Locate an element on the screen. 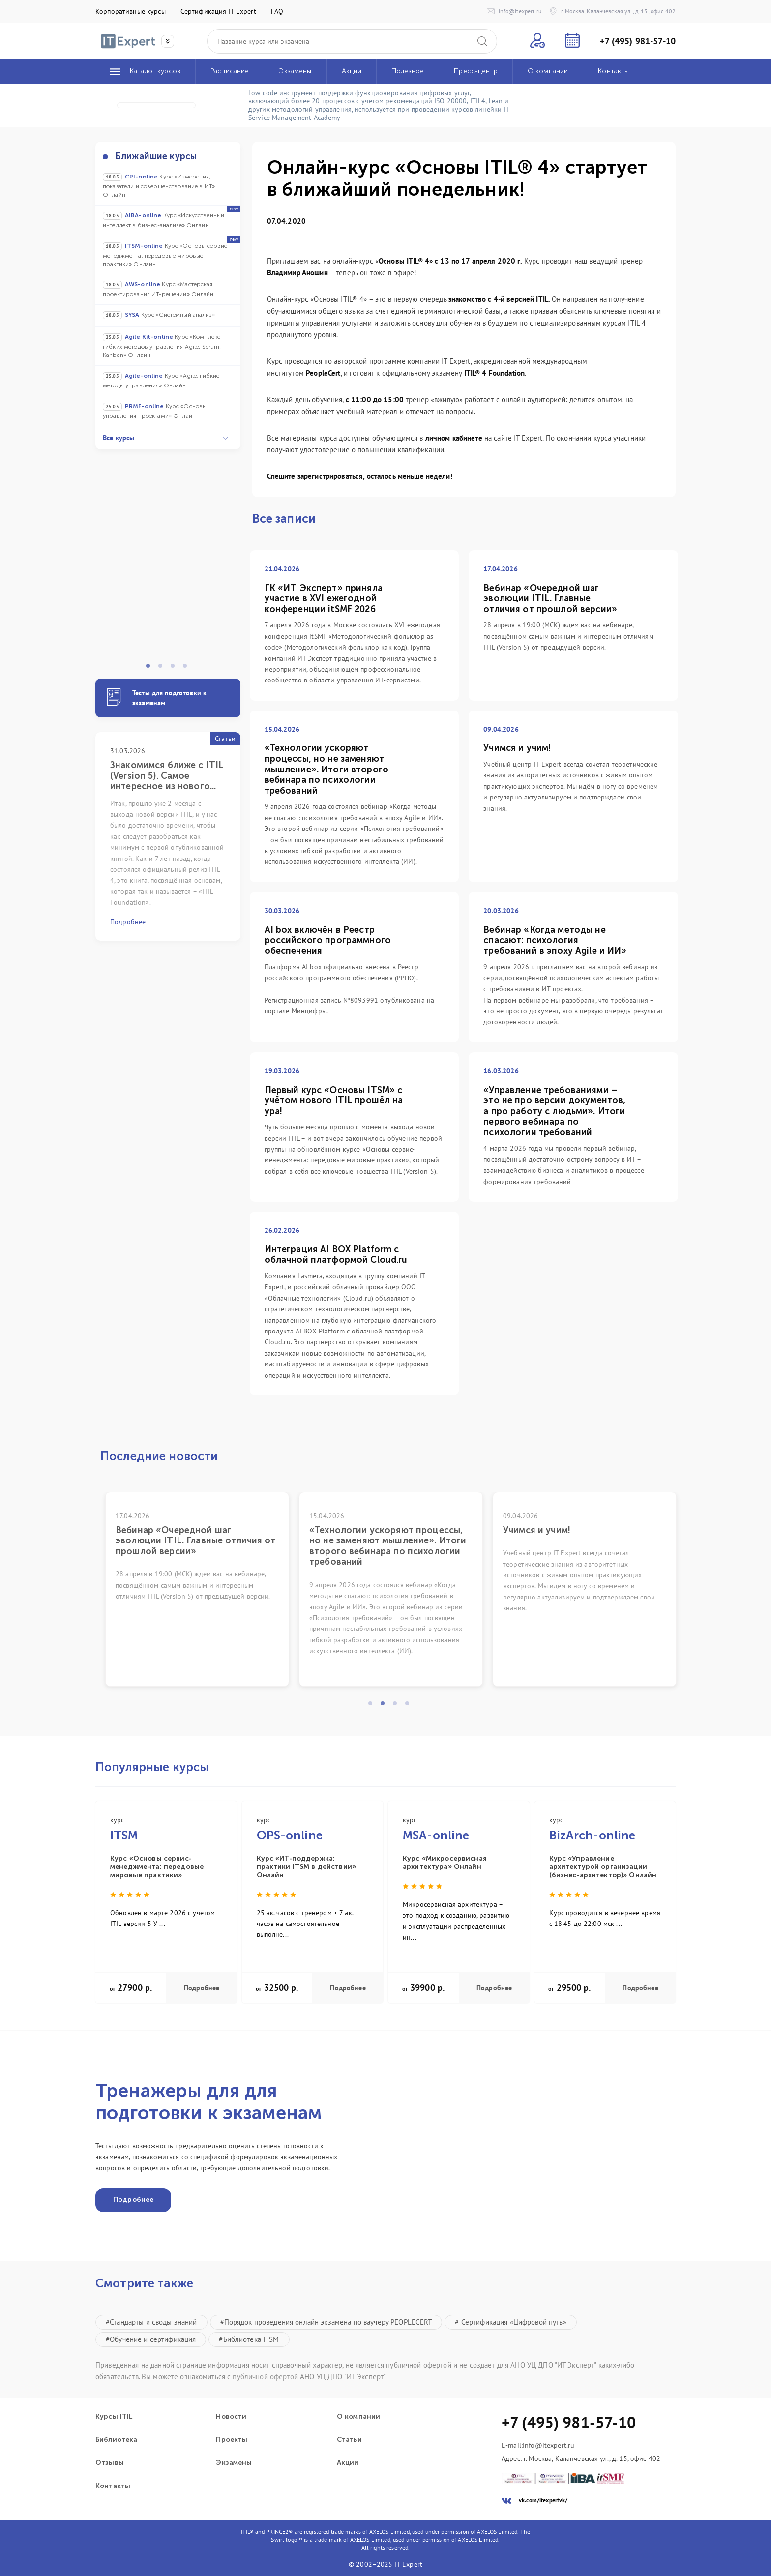 This screenshot has height=2576, width=771. Отзывы is located at coordinates (109, 2463).